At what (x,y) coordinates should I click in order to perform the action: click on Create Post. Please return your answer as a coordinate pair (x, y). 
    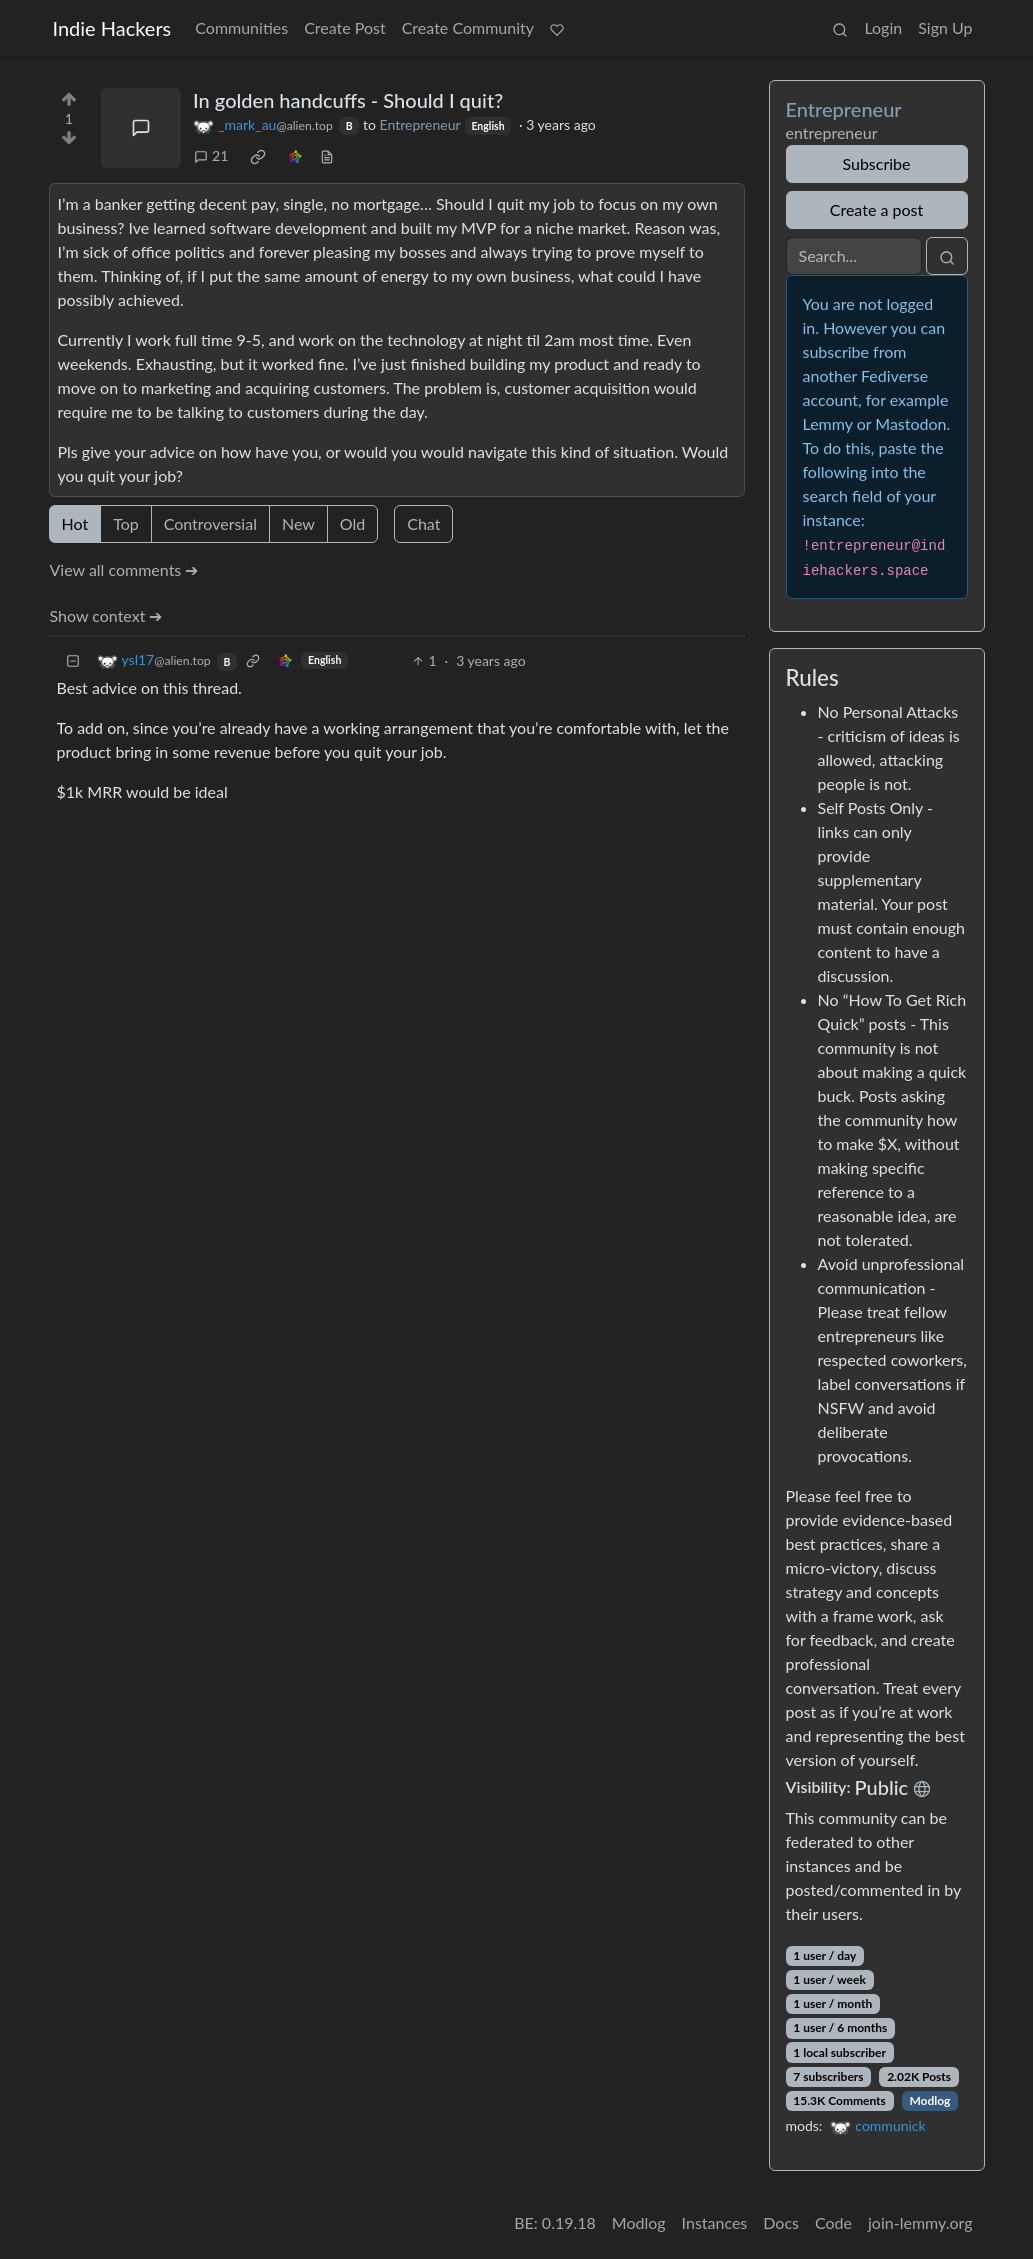
    Looking at the image, I should click on (345, 27).